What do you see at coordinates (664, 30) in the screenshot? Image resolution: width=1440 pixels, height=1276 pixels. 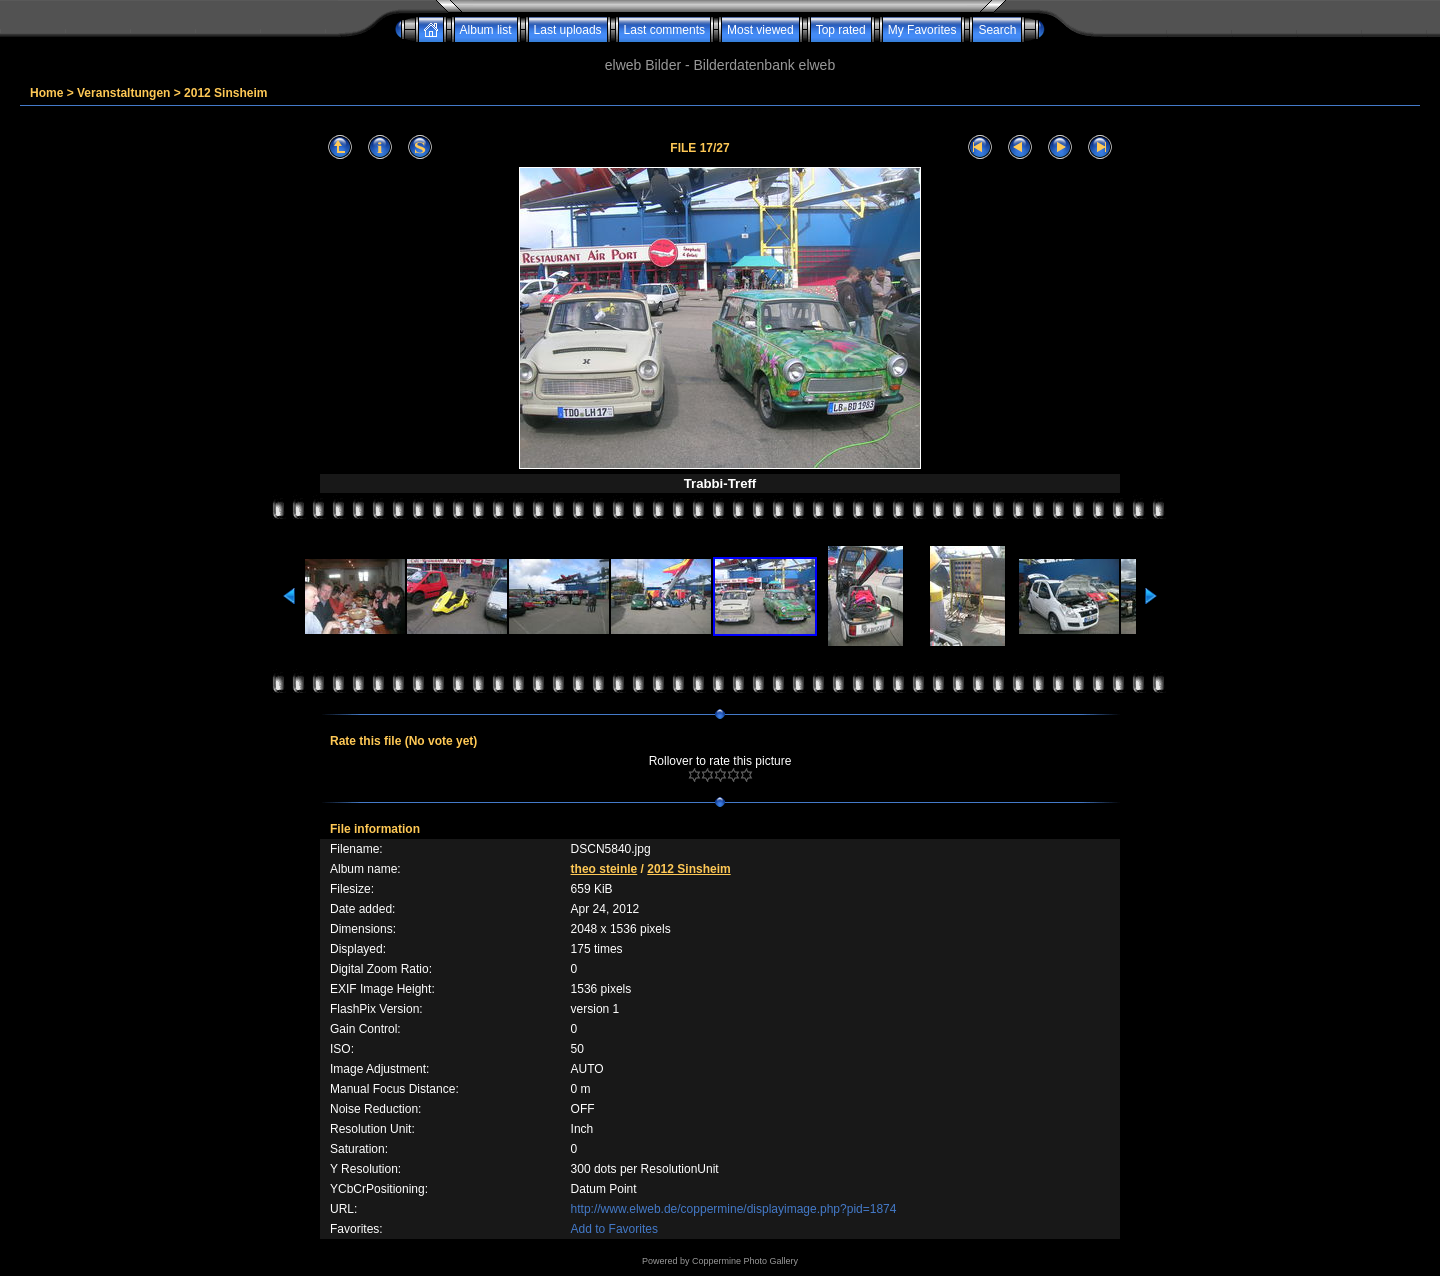 I see `Last comments` at bounding box center [664, 30].